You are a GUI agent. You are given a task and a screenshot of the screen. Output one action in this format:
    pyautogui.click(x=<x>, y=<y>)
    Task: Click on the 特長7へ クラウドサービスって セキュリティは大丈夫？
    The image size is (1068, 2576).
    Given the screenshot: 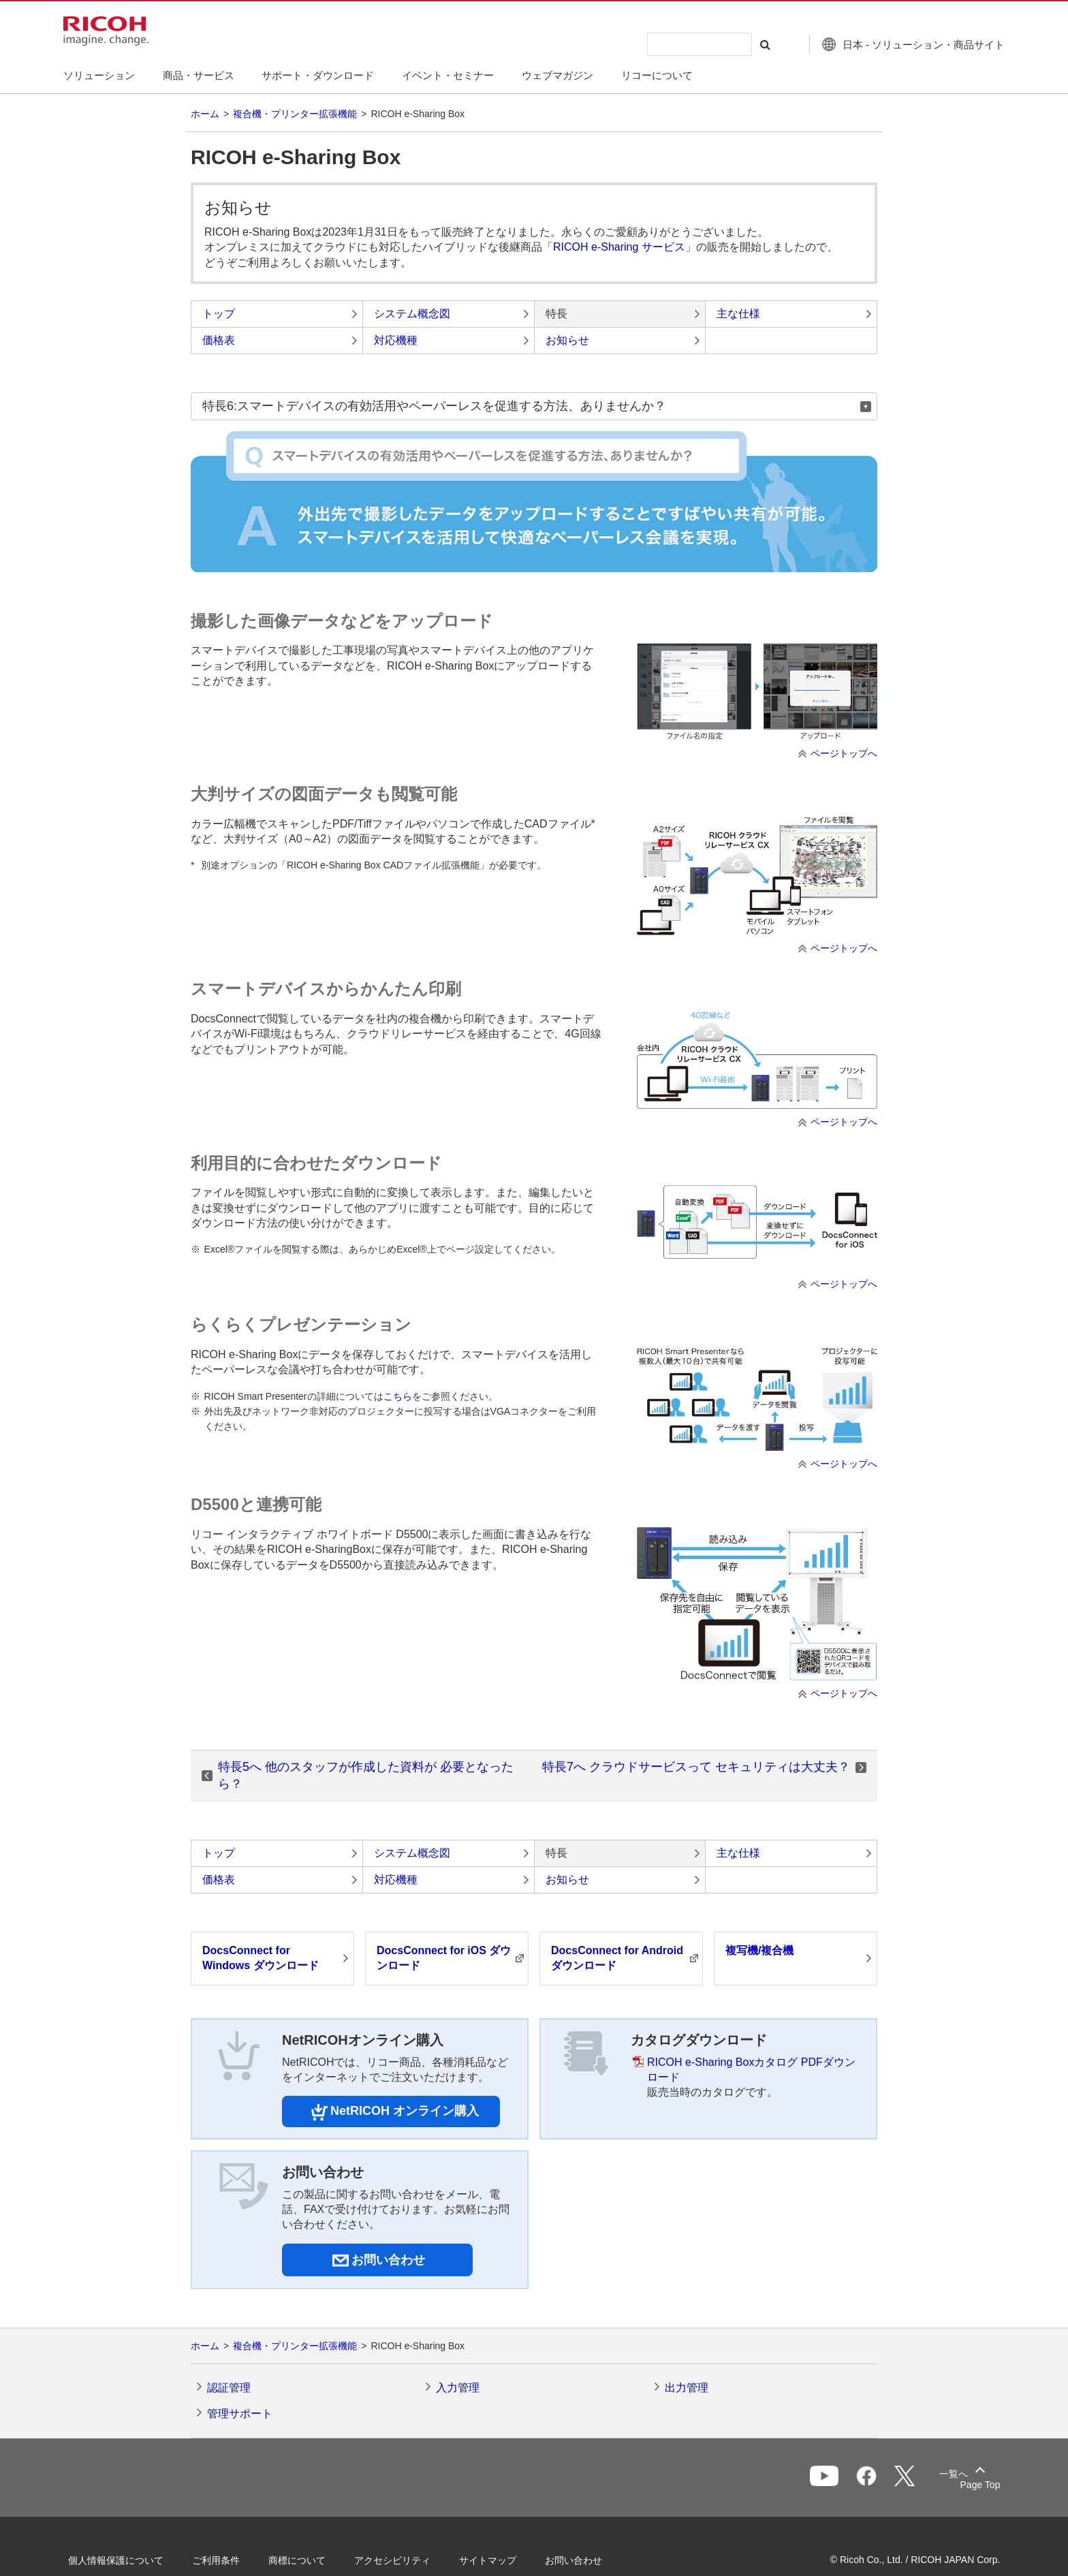 What is the action you would take?
    pyautogui.click(x=696, y=1767)
    